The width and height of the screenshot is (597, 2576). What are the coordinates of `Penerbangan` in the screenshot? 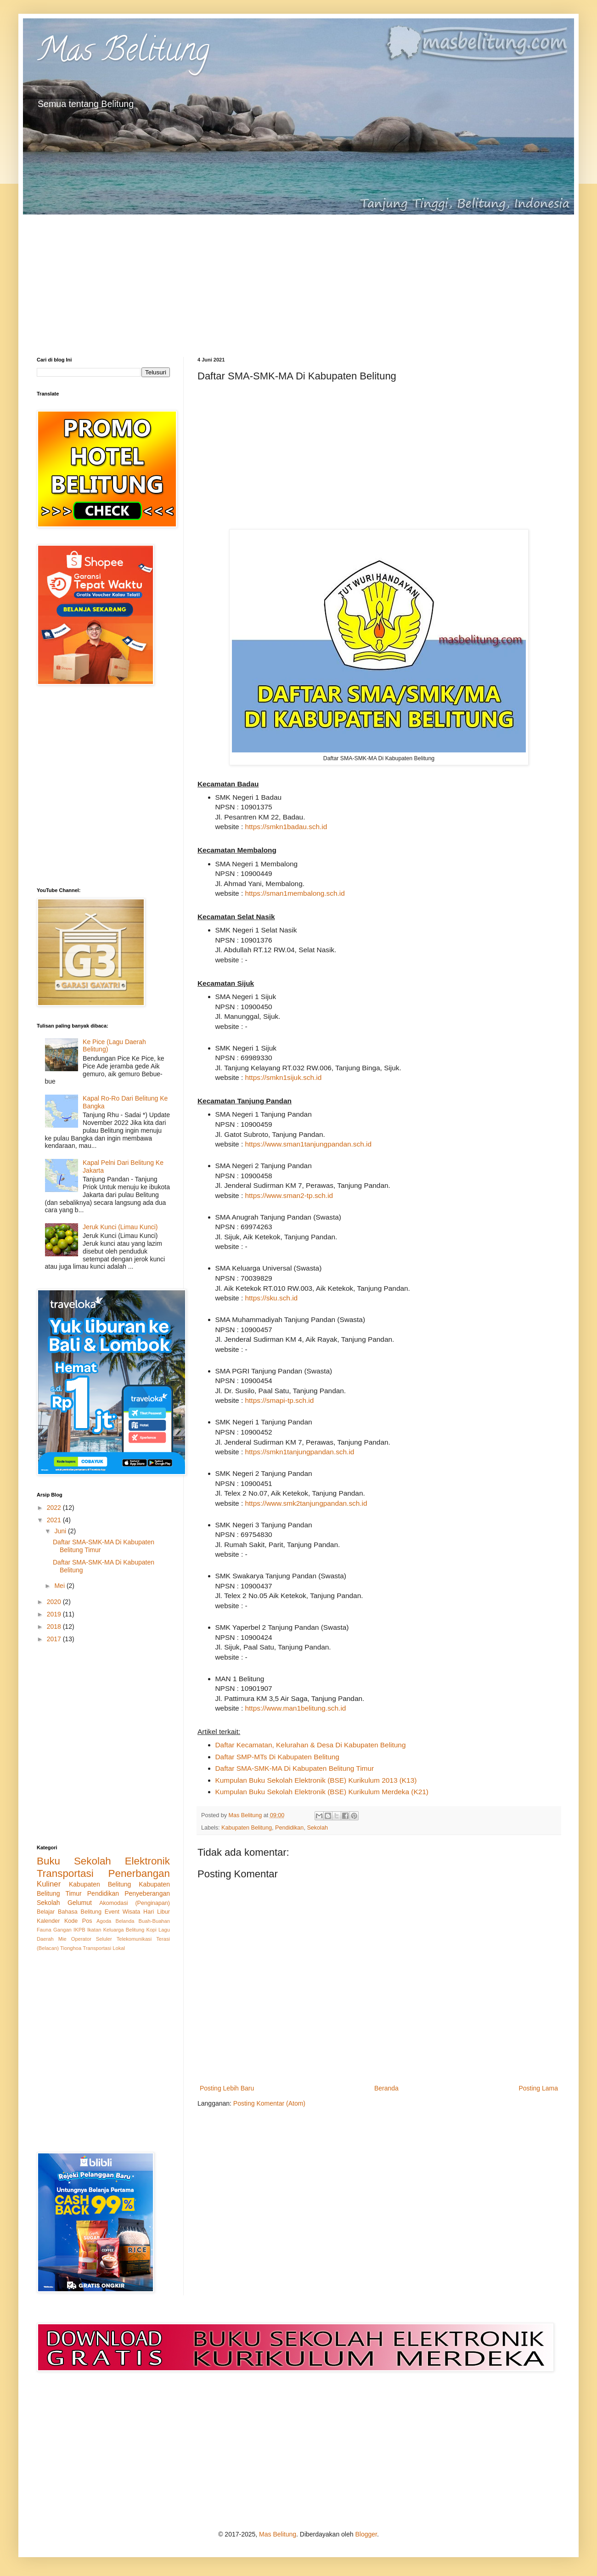 It's located at (139, 1873).